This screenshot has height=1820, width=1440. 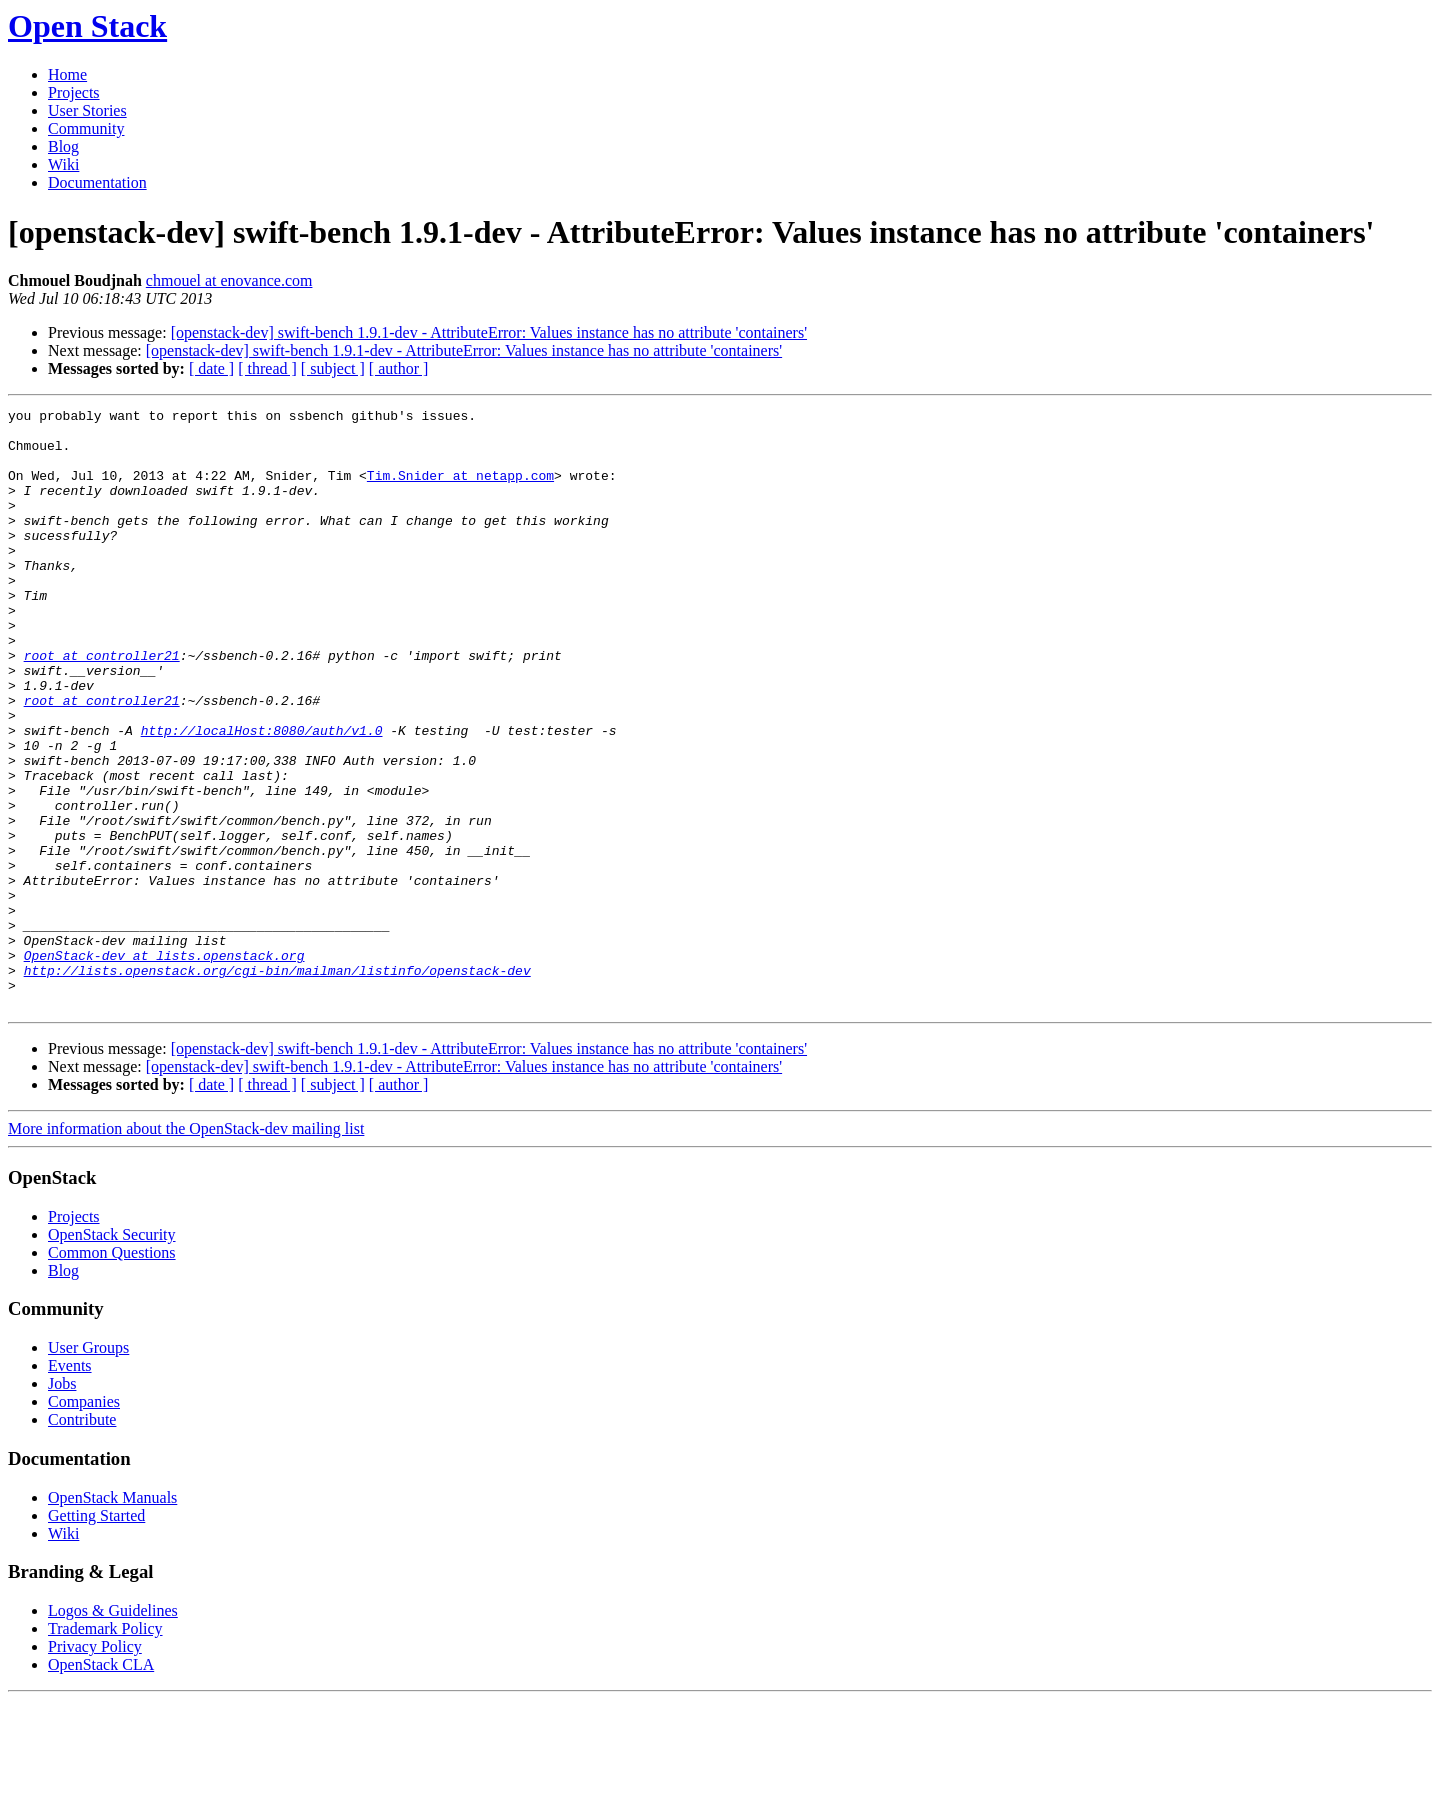 I want to click on Open Stack, so click(x=87, y=26).